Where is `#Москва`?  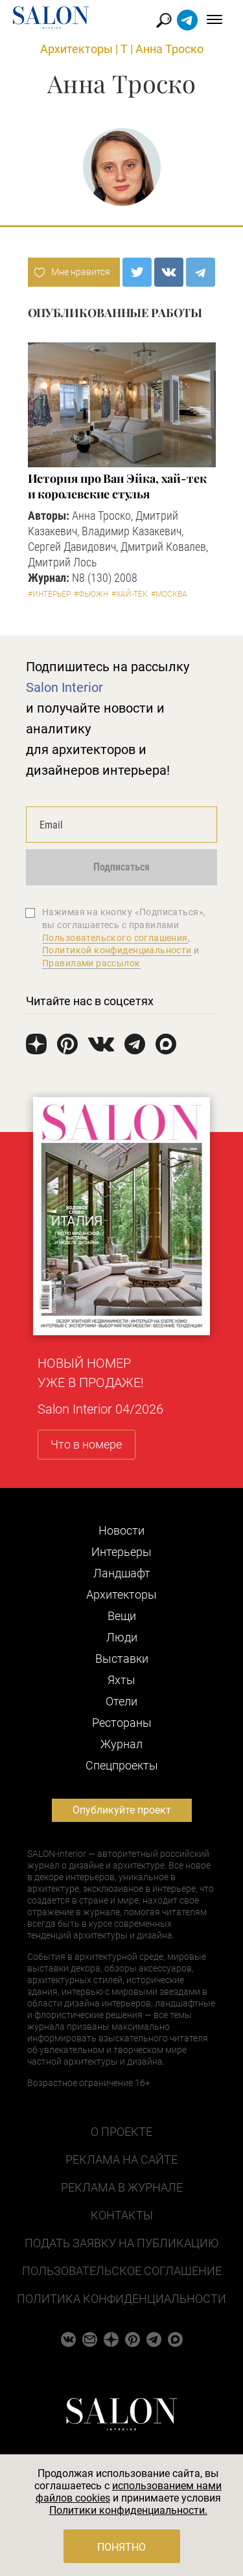
#Москва is located at coordinates (169, 594).